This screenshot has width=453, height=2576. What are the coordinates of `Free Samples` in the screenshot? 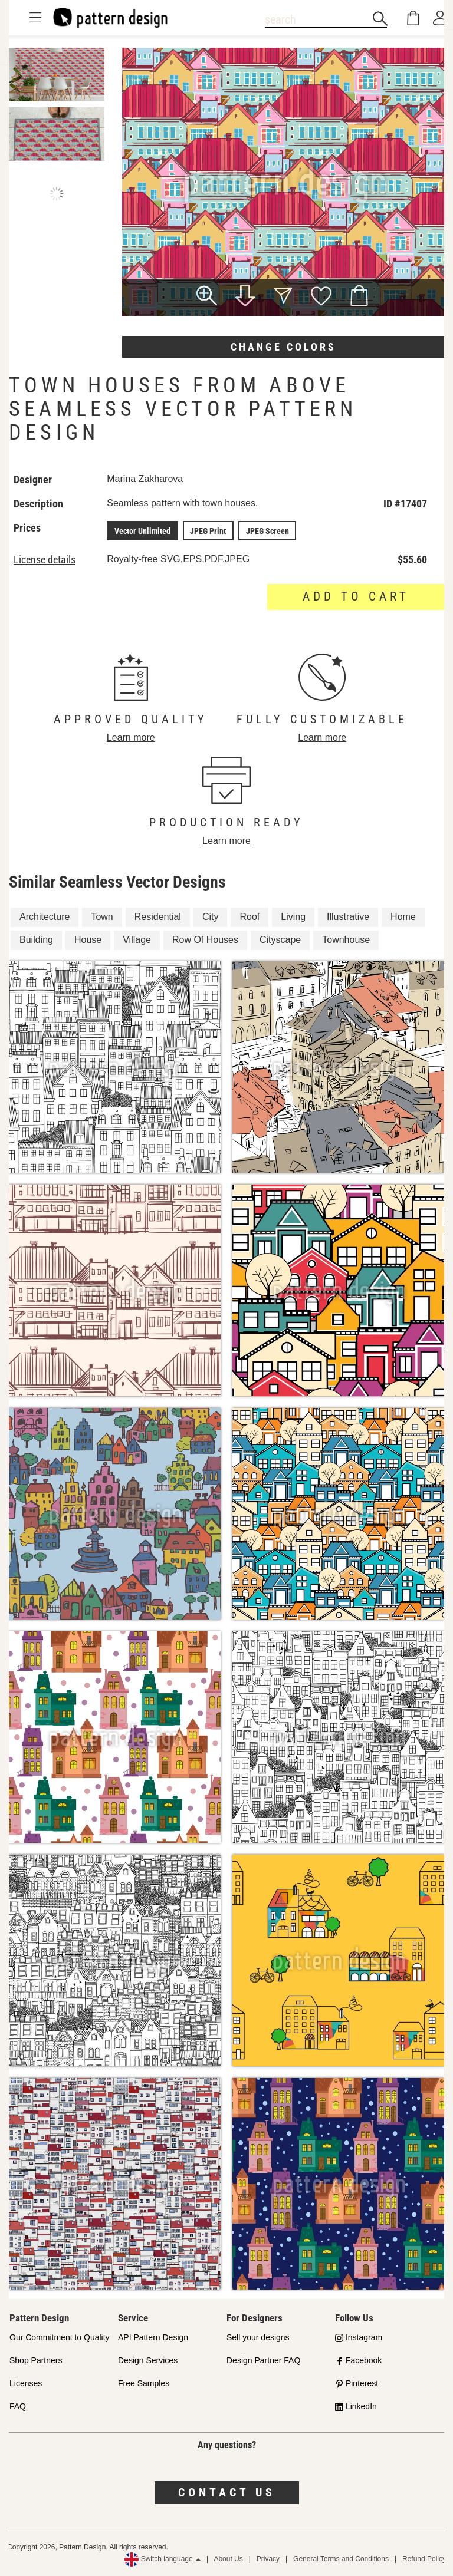 It's located at (143, 2382).